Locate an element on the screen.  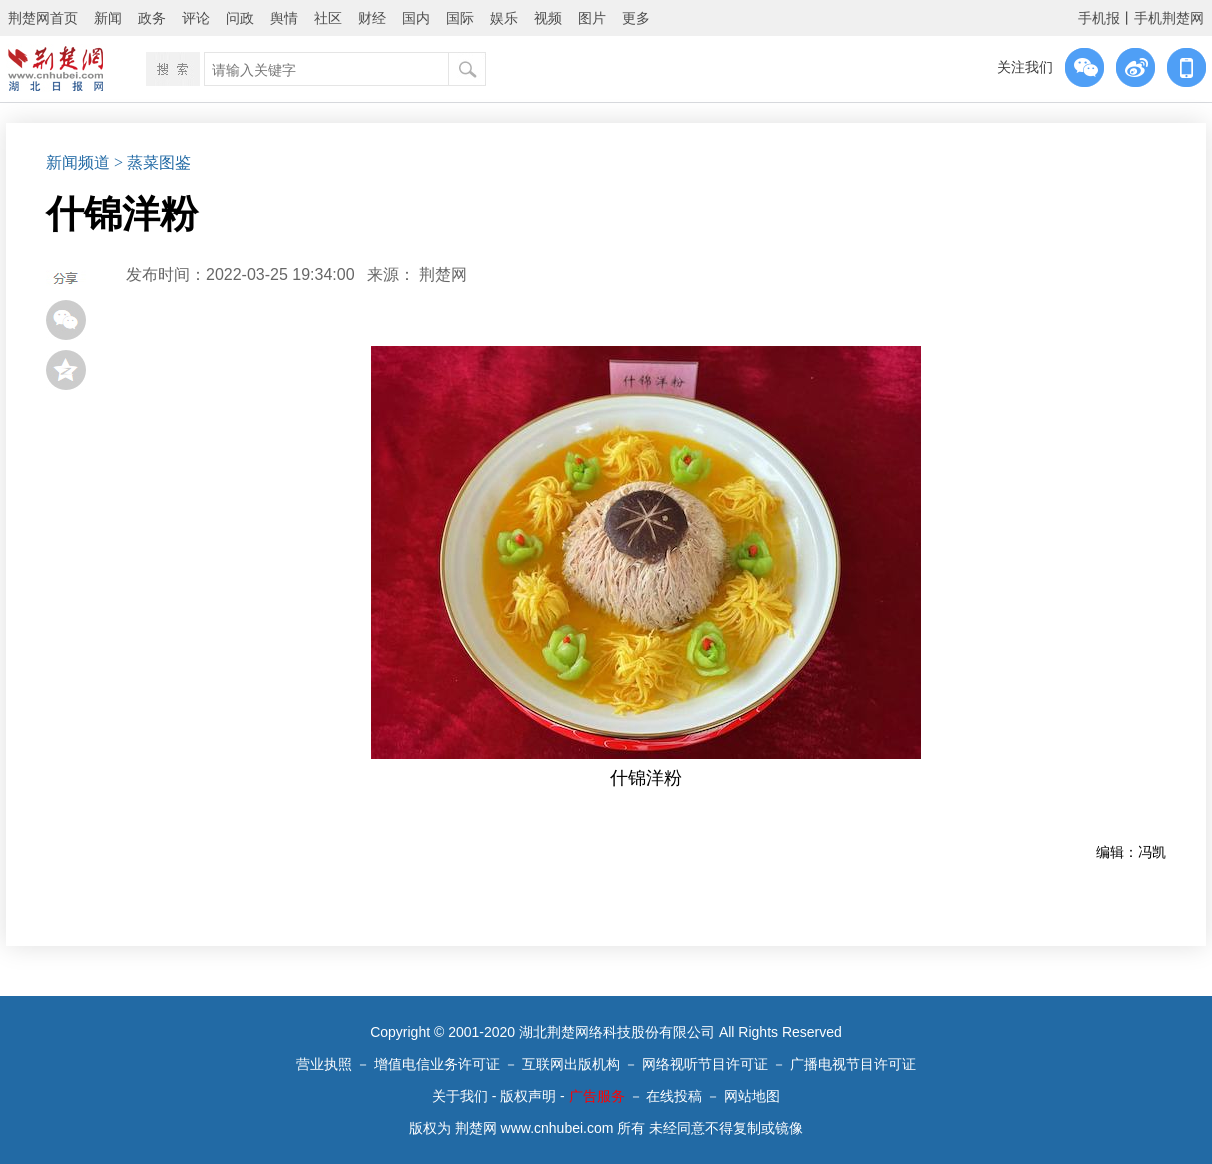
新闻 is located at coordinates (108, 18).